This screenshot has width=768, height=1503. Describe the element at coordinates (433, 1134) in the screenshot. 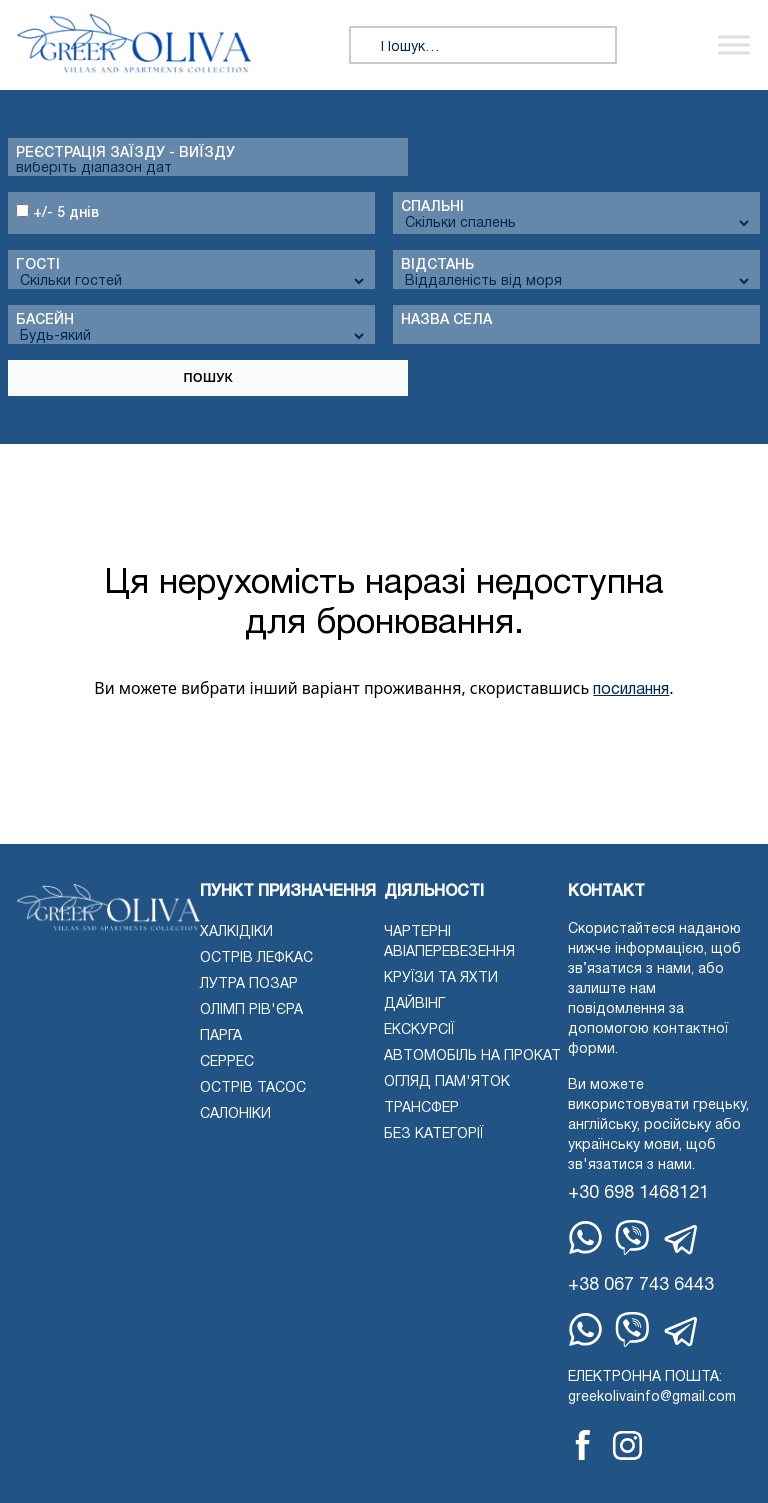

I see `Без категорії` at that location.